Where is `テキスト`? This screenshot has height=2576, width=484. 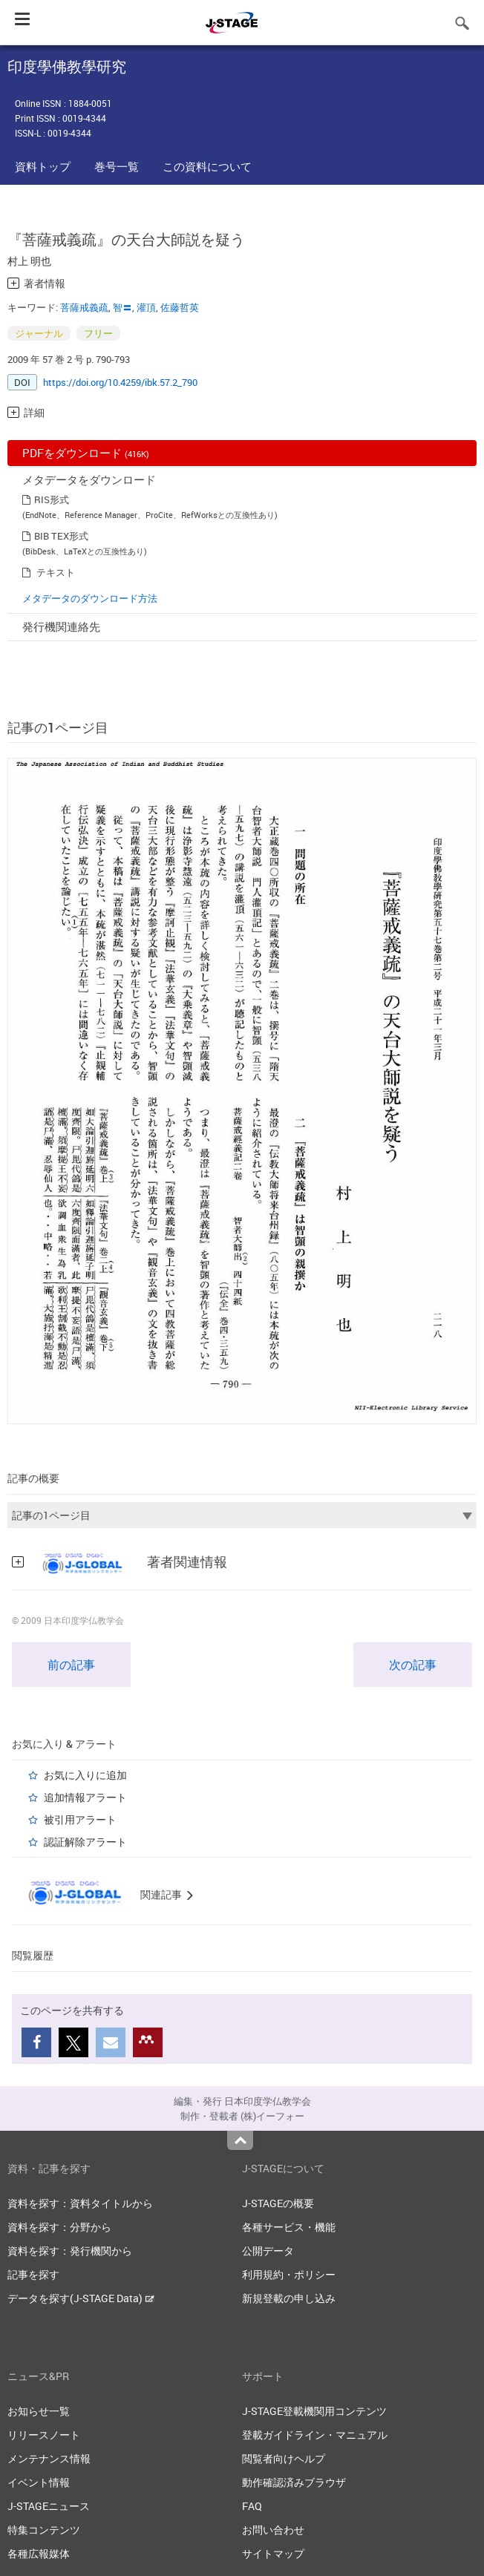 テキスト is located at coordinates (55, 572).